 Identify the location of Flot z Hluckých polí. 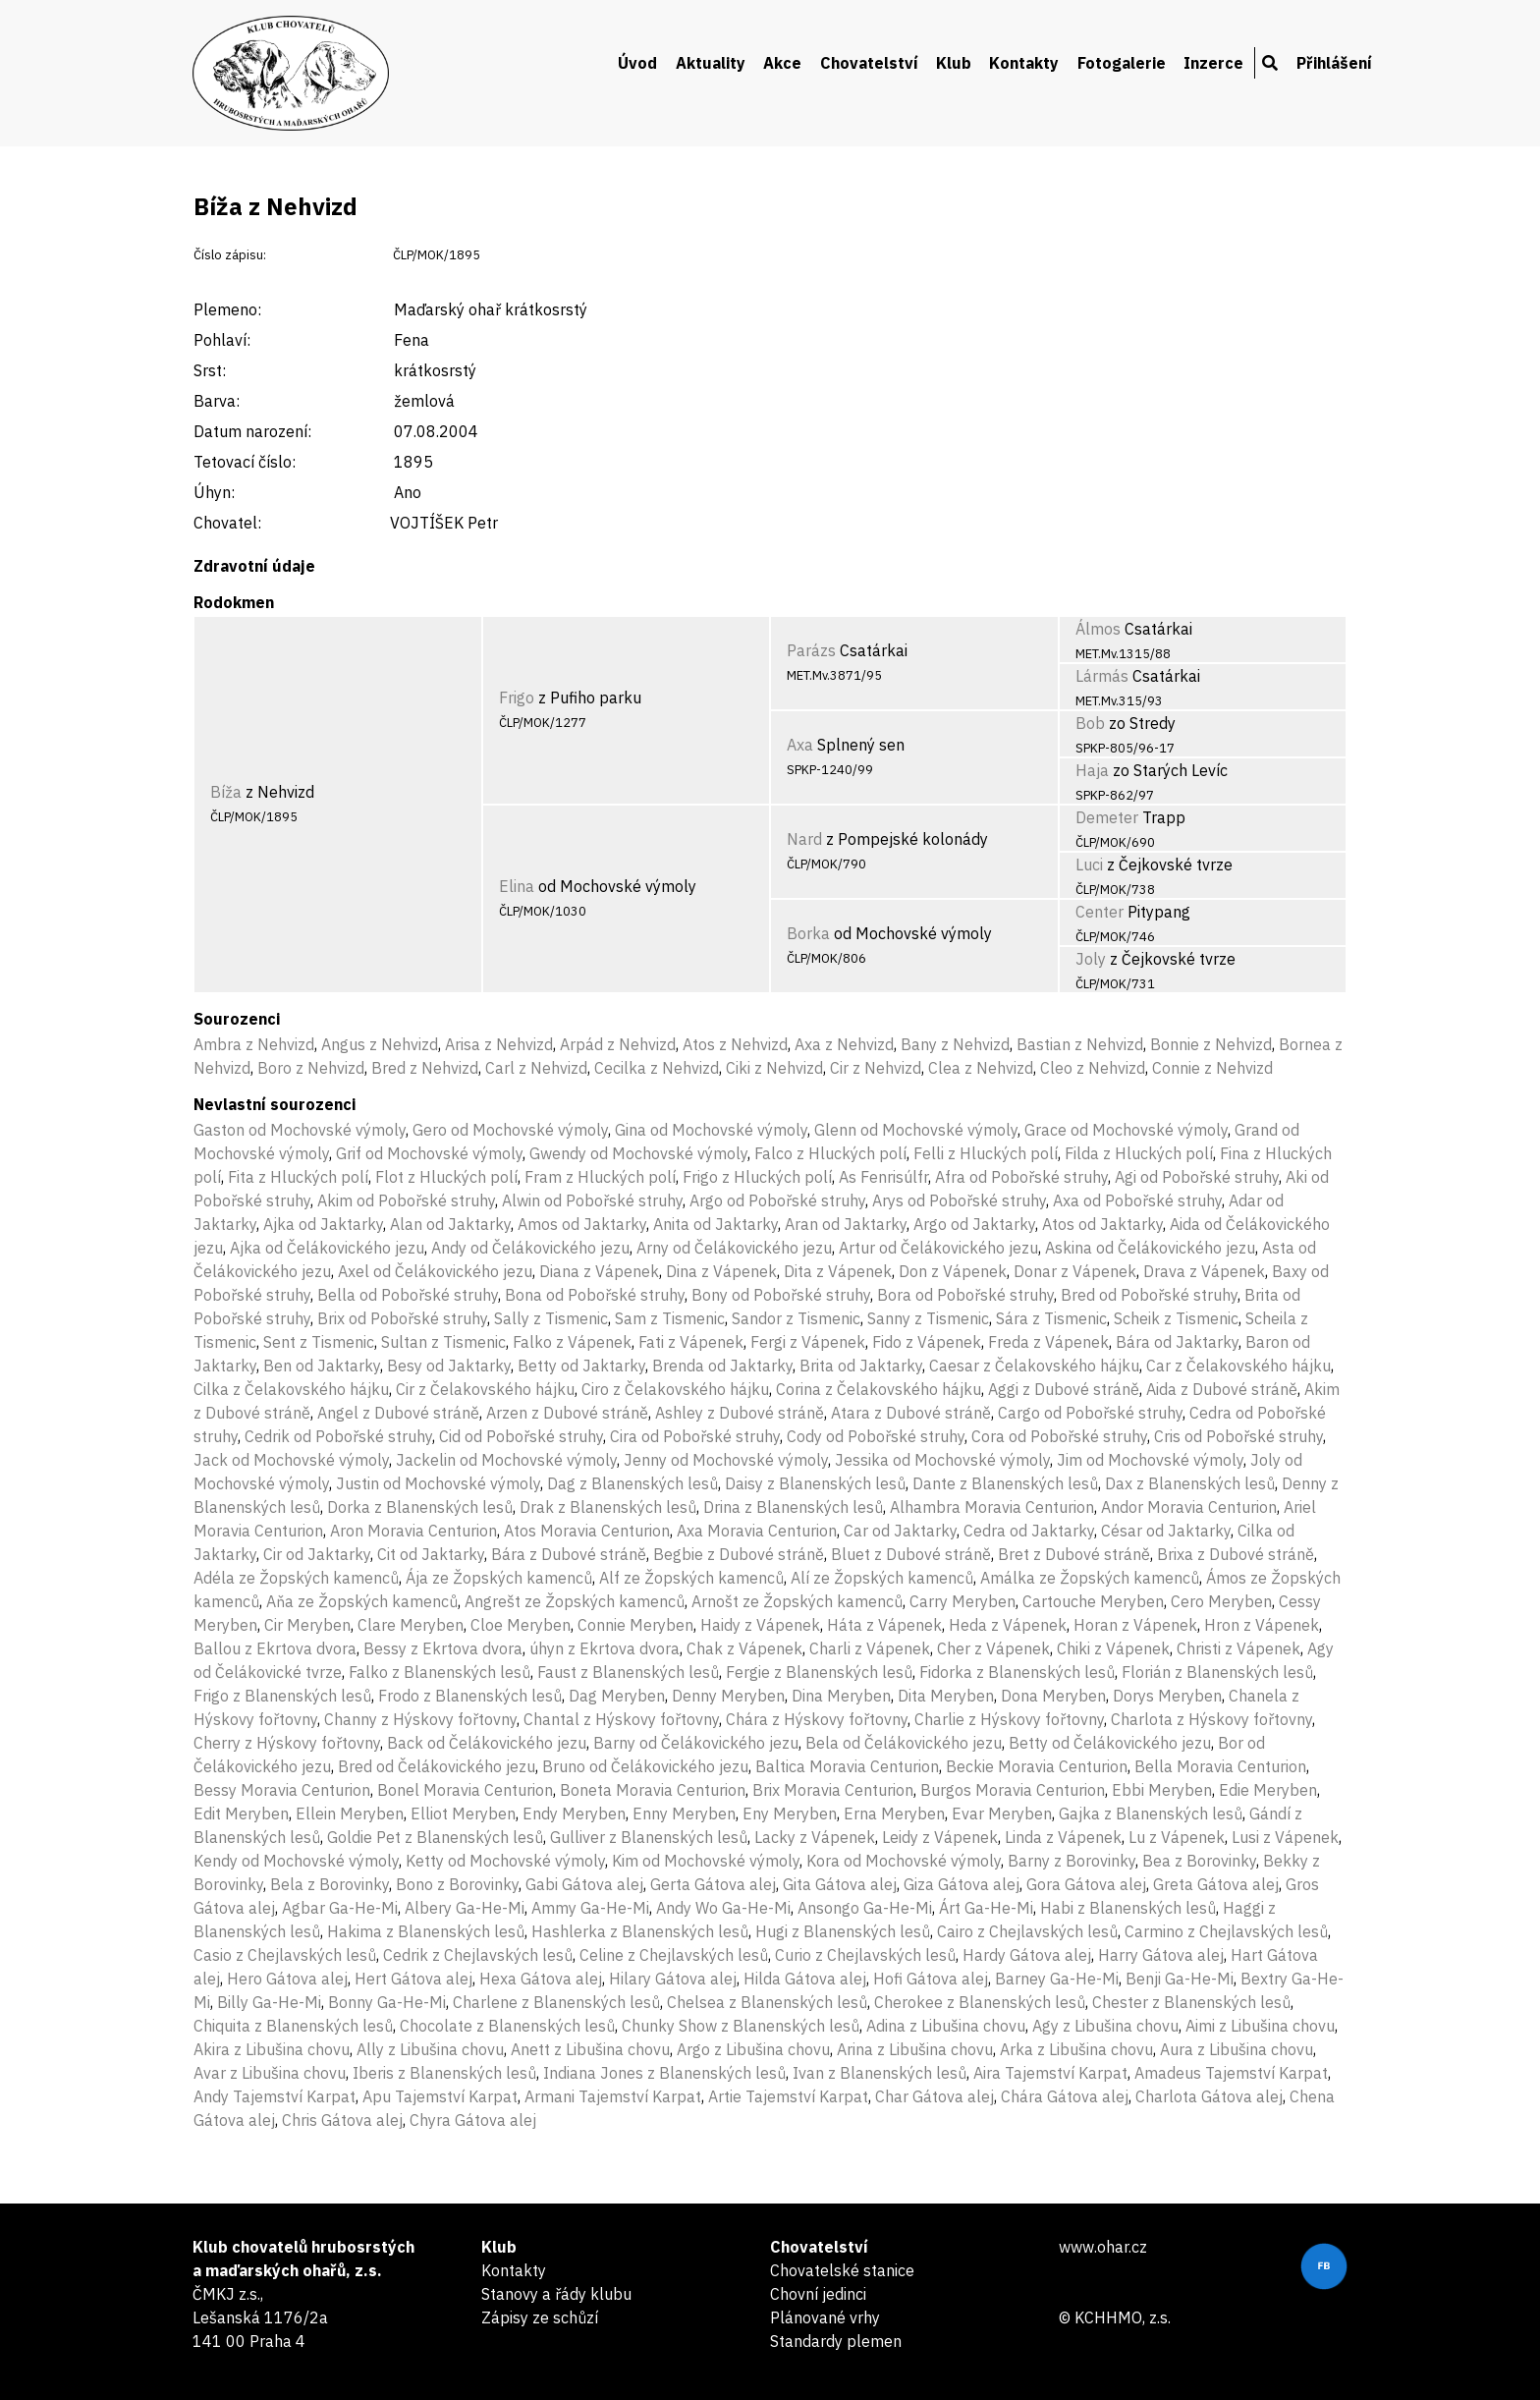
(446, 1177).